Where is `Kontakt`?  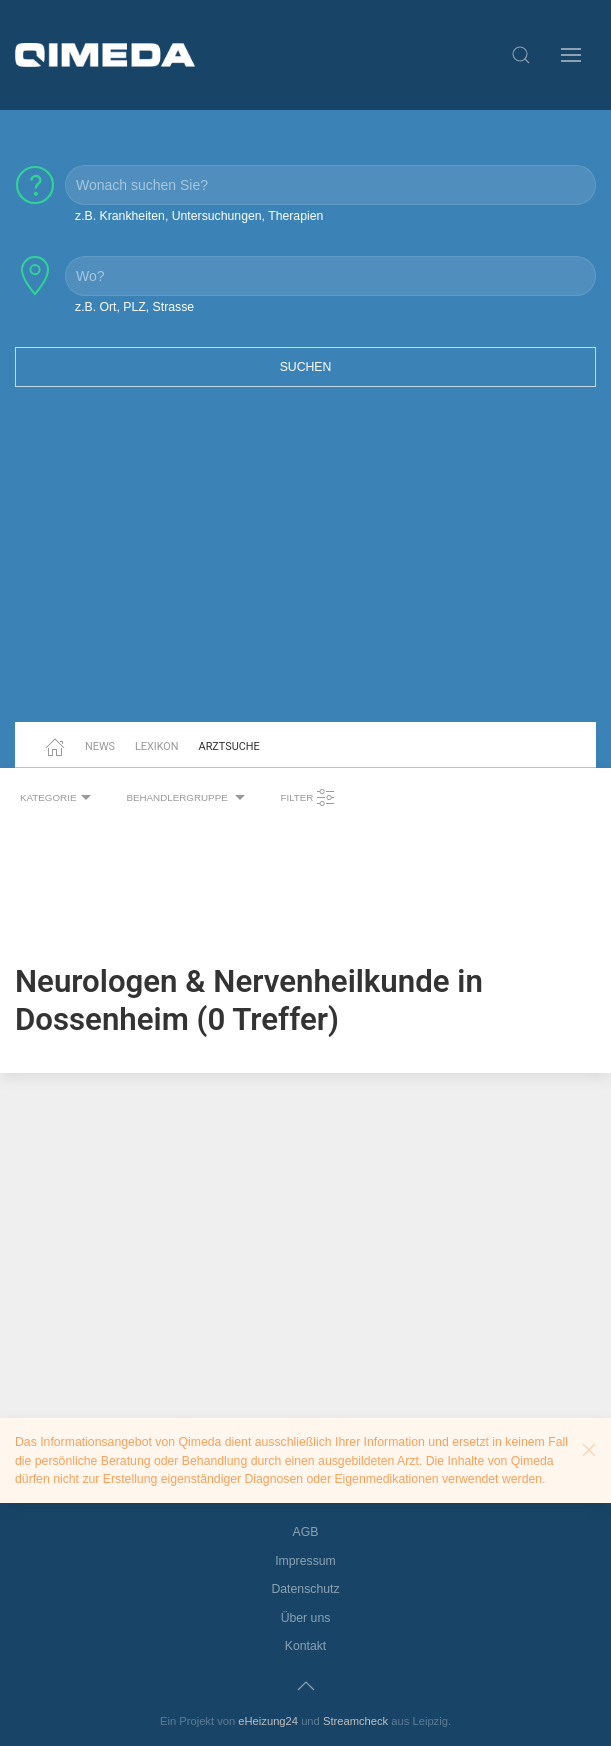 Kontakt is located at coordinates (306, 1646).